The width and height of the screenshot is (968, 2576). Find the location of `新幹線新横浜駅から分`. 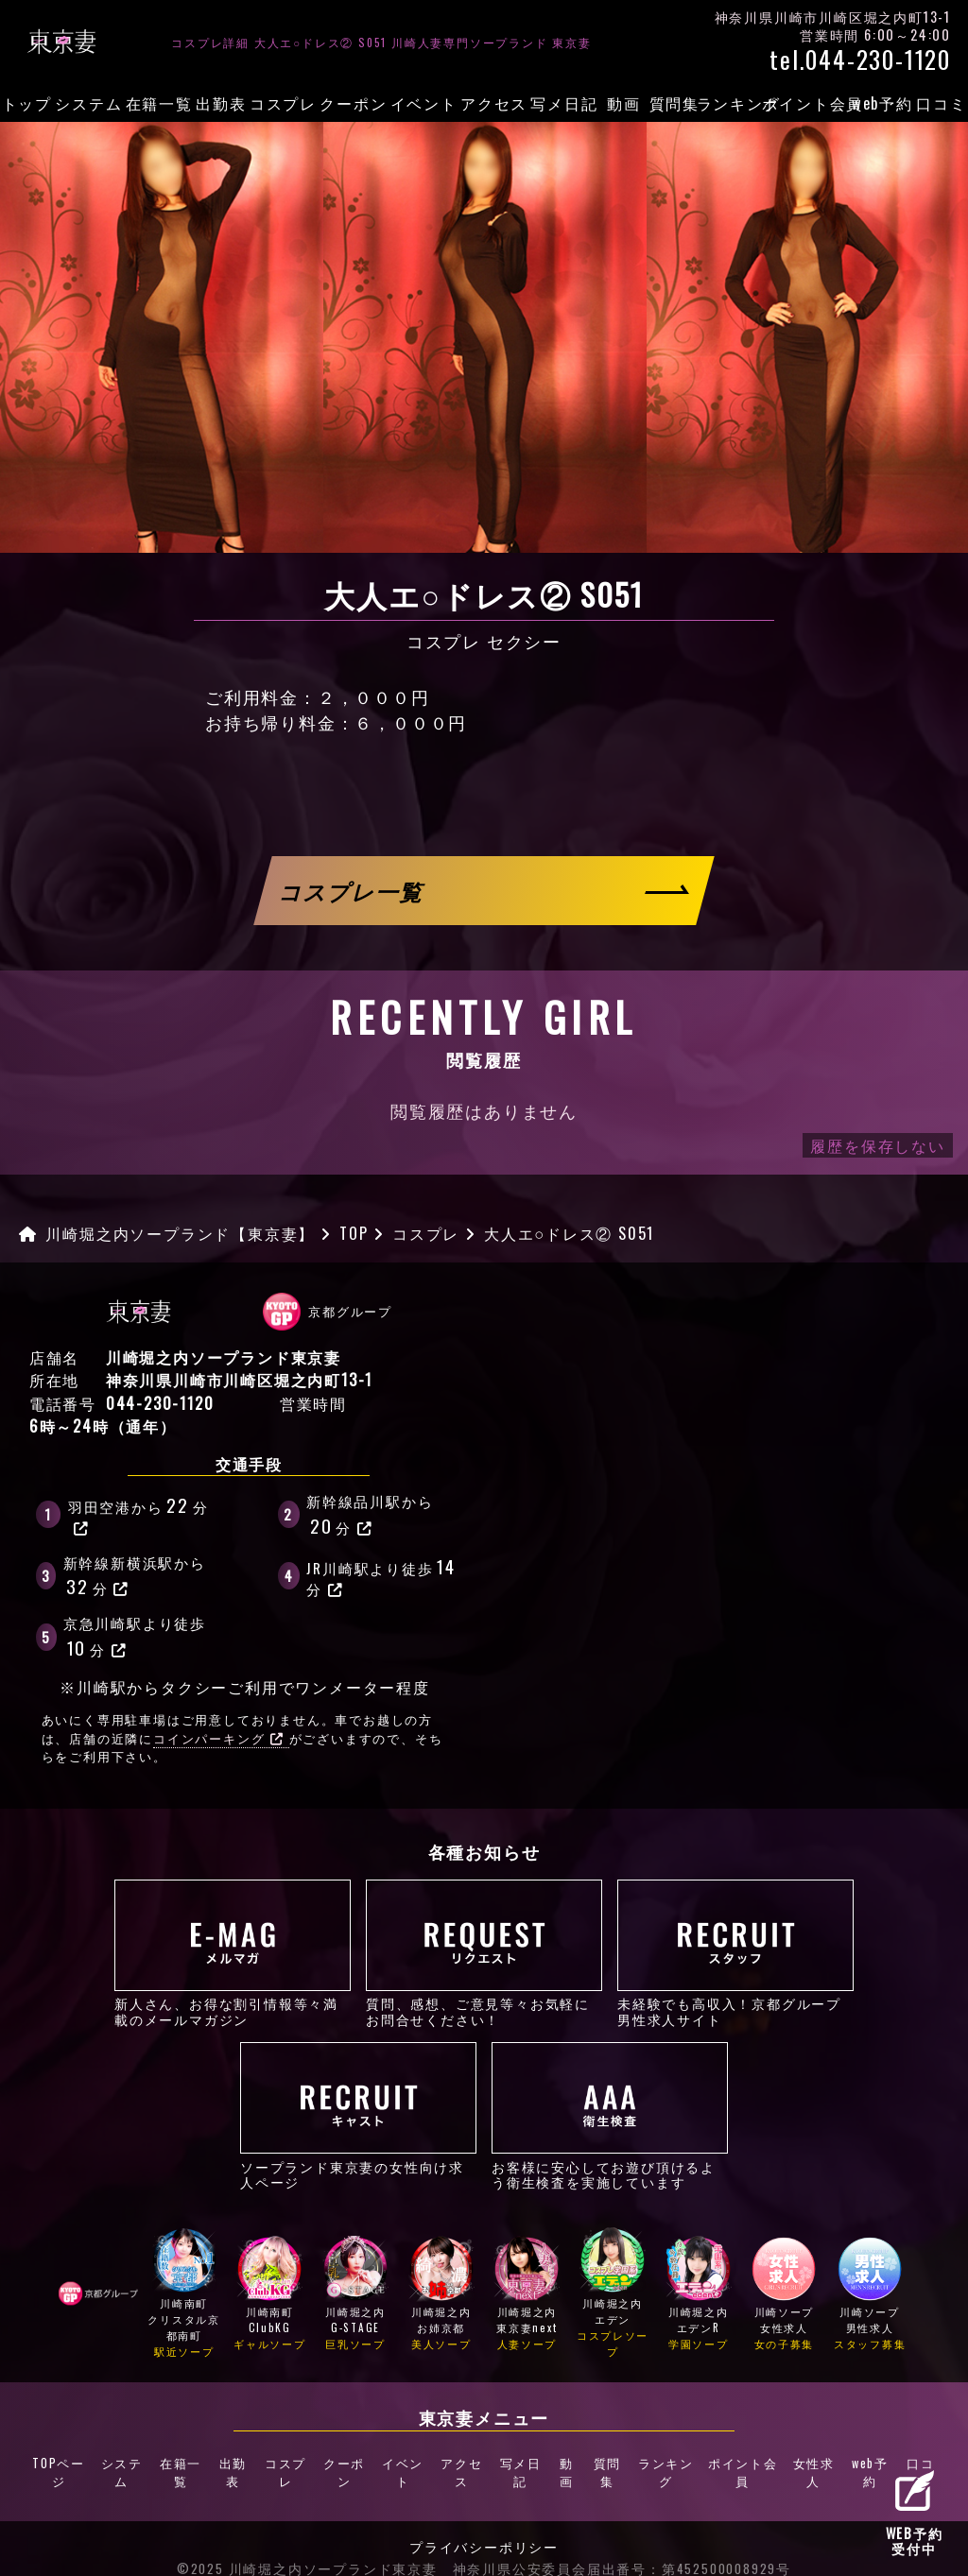

新幹線新横浜駅から分 is located at coordinates (134, 1576).